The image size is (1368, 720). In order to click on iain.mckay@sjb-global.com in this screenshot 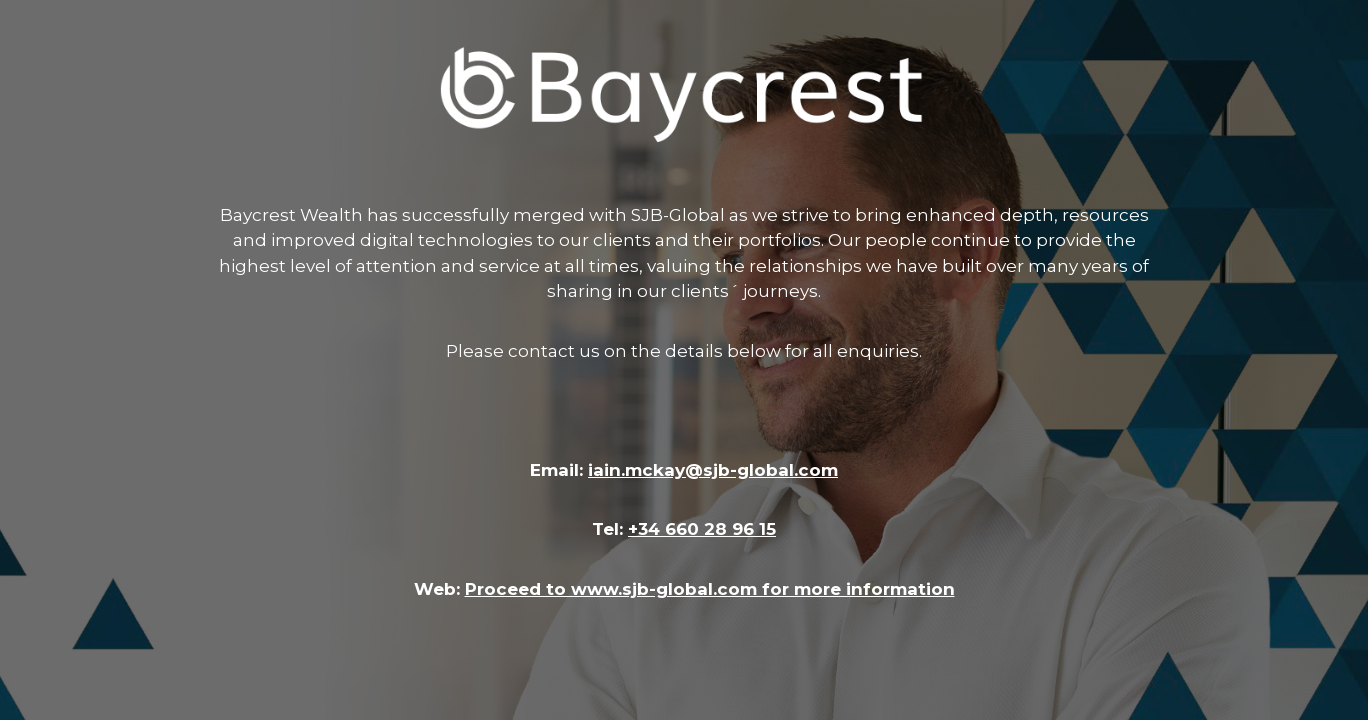, I will do `click(713, 470)`.